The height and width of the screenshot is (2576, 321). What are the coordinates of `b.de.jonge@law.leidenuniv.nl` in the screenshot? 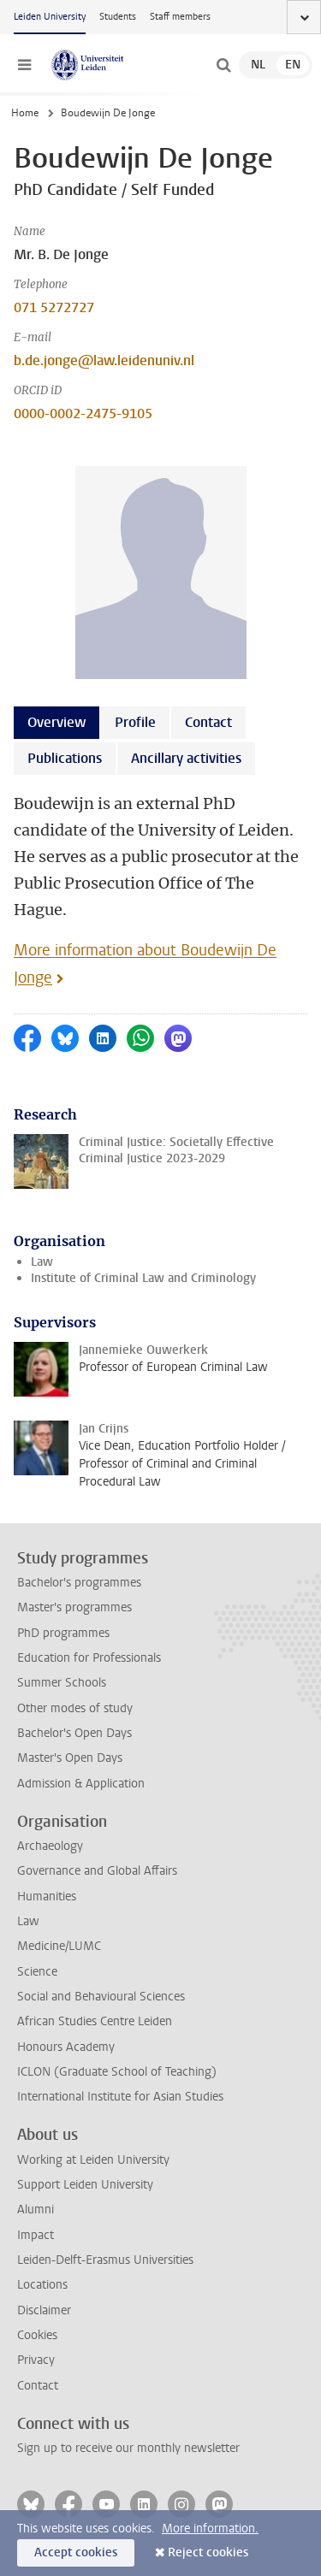 It's located at (104, 360).